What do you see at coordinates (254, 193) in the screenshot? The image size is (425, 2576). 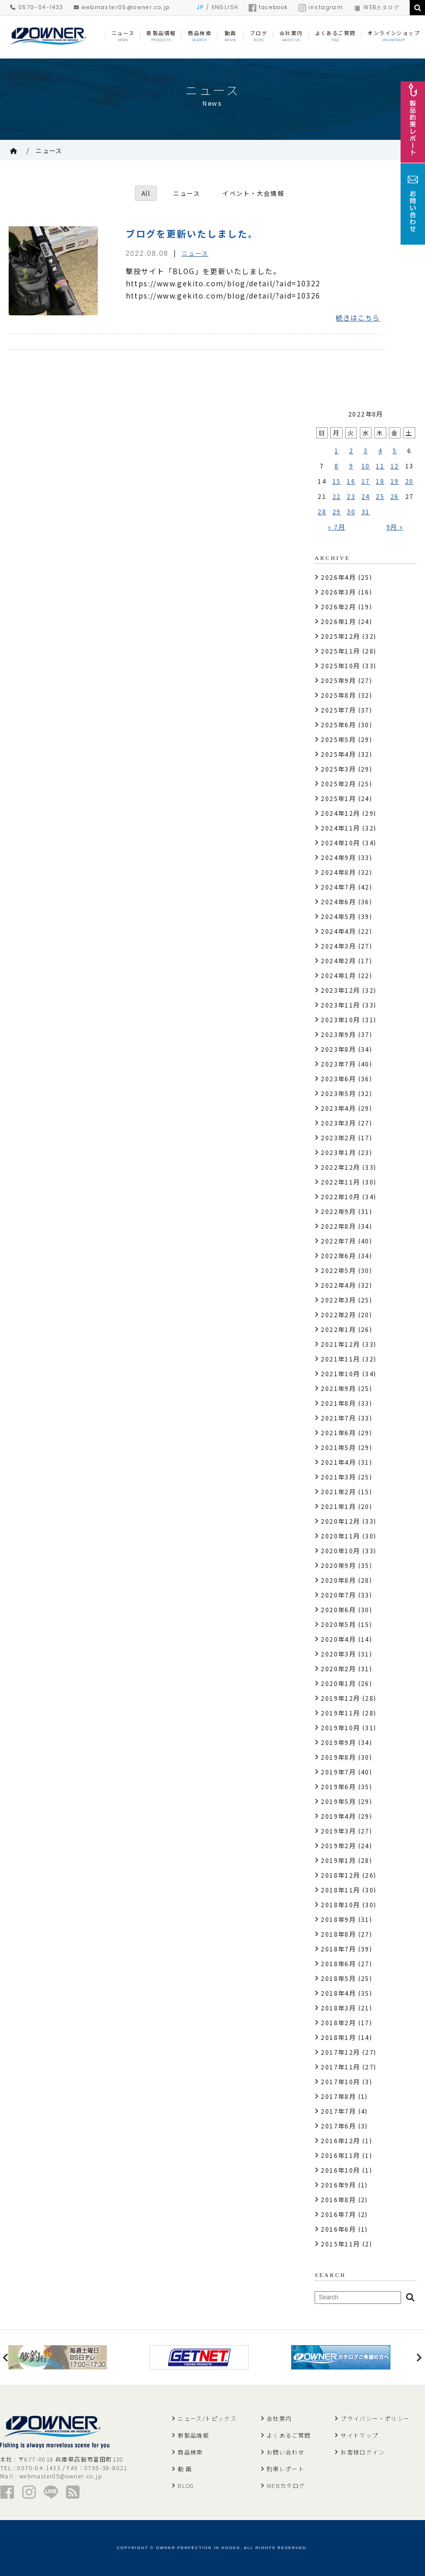 I see `イベント・大会情報` at bounding box center [254, 193].